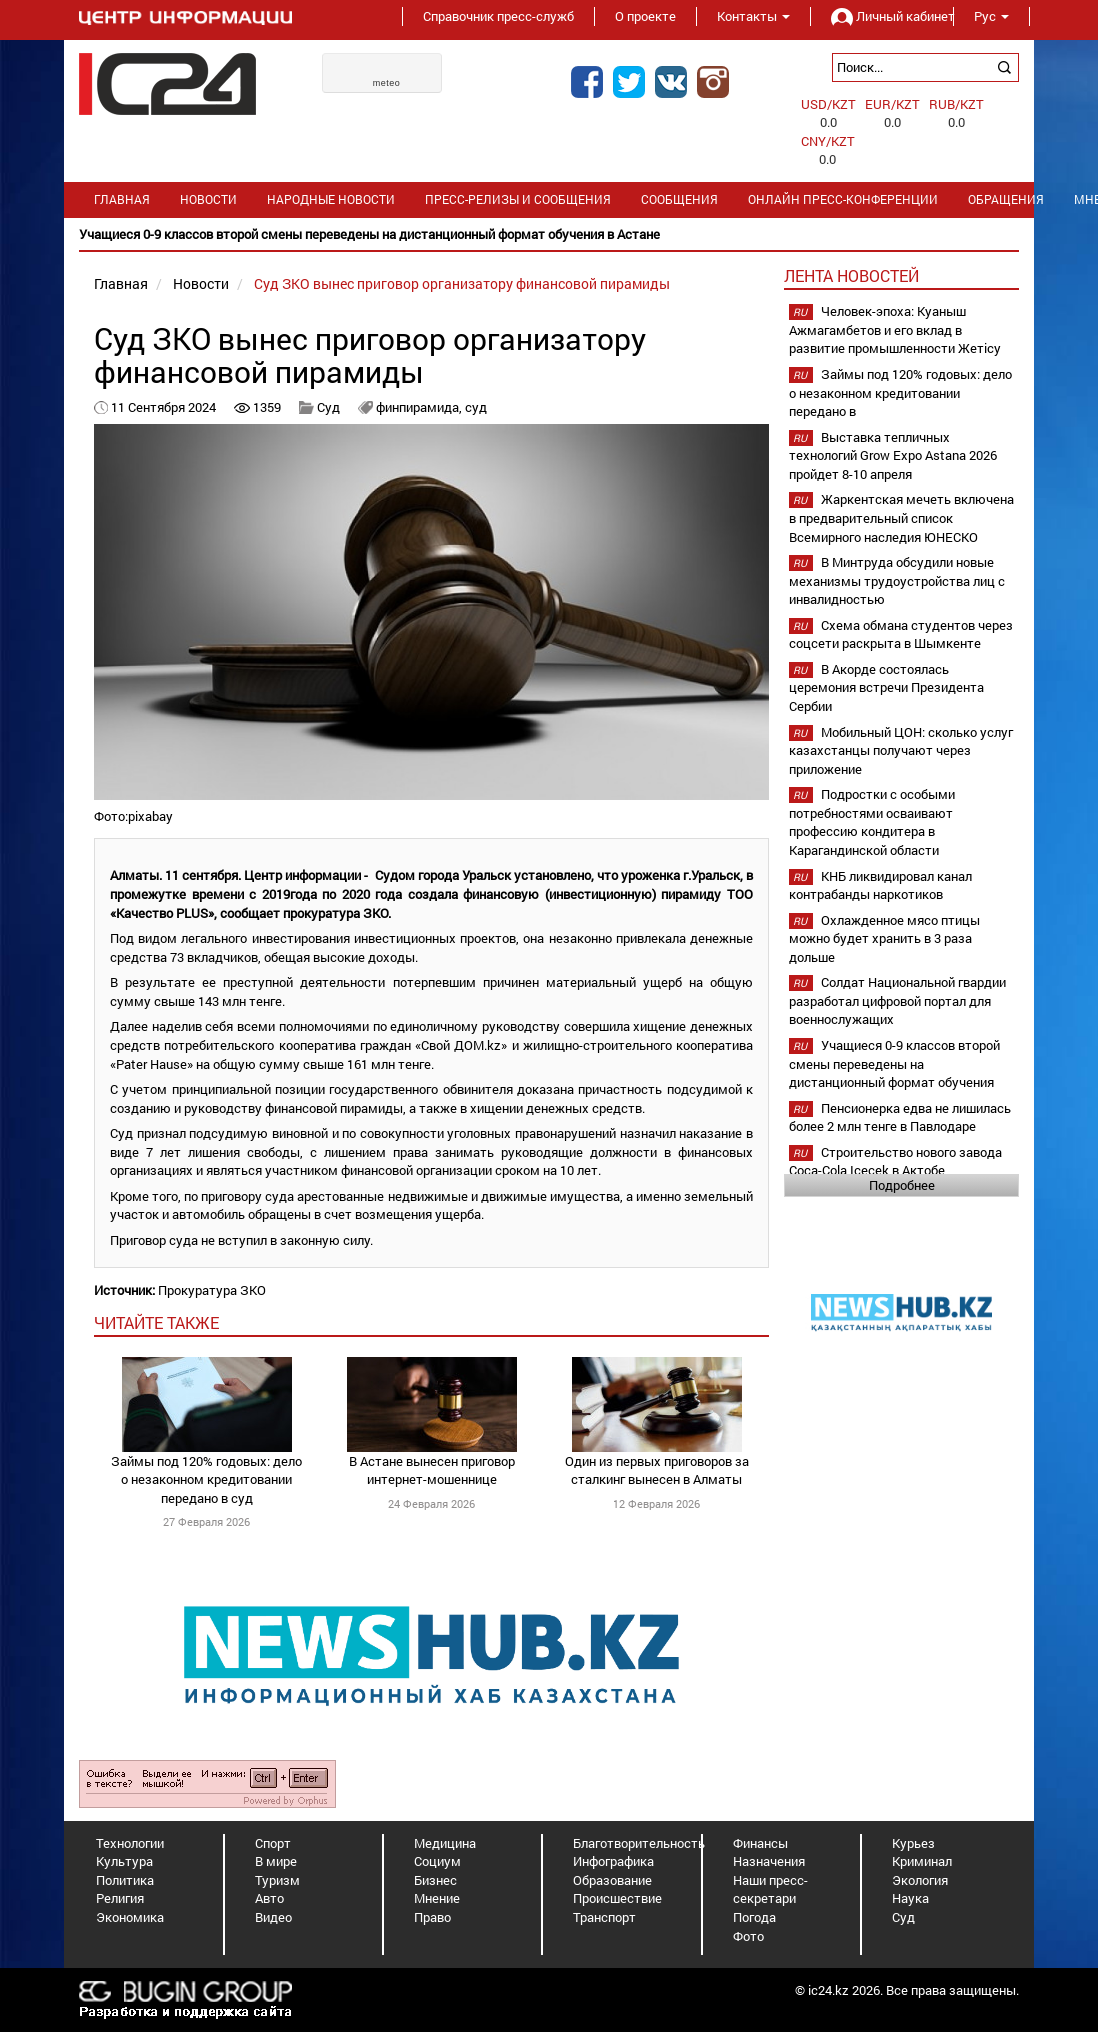 This screenshot has width=1098, height=2032. What do you see at coordinates (435, 1880) in the screenshot?
I see `Бизнес` at bounding box center [435, 1880].